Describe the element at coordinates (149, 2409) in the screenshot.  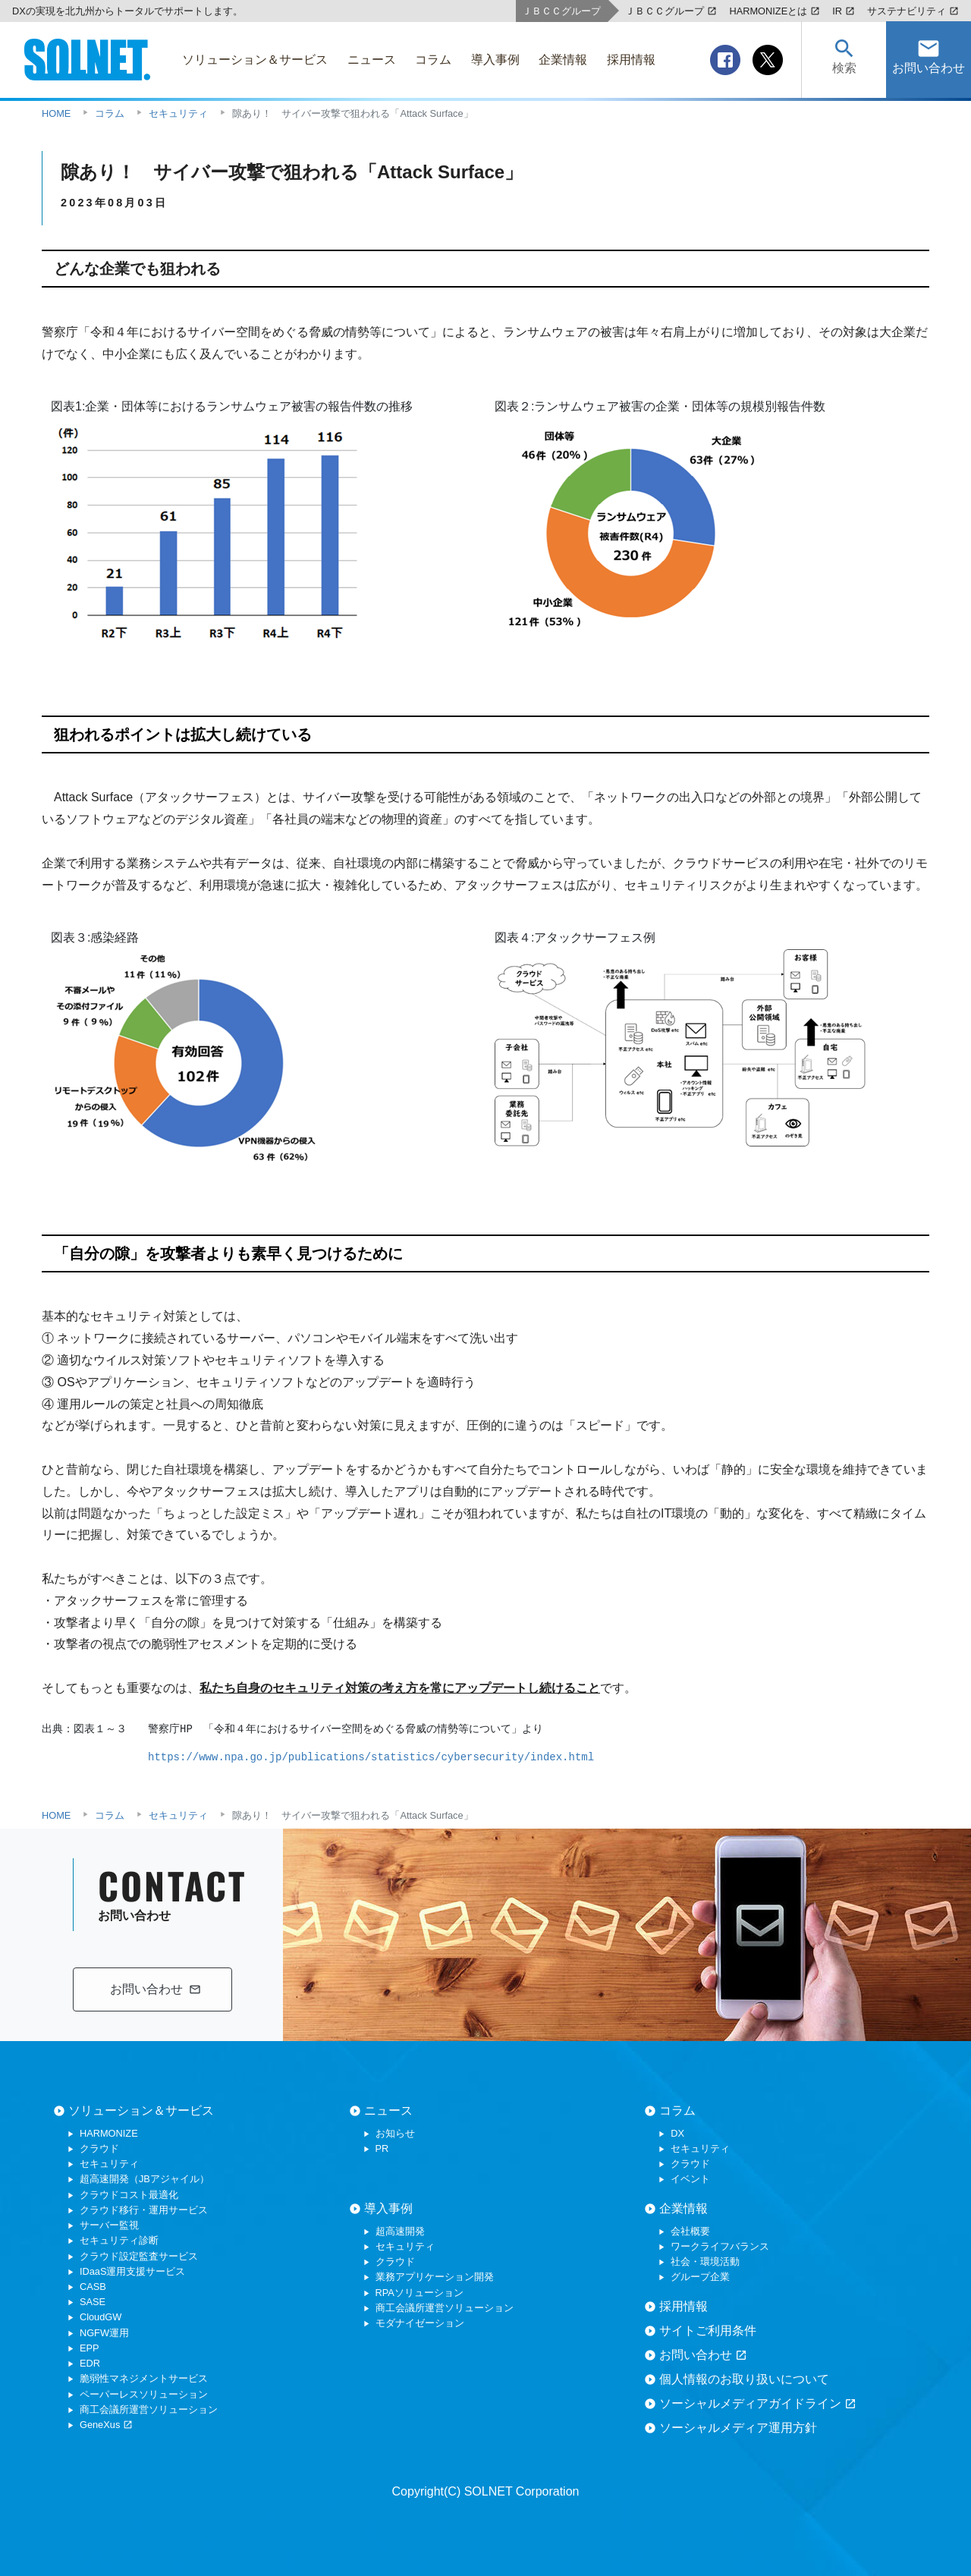
I see `商工会議所運営ソリューション` at that location.